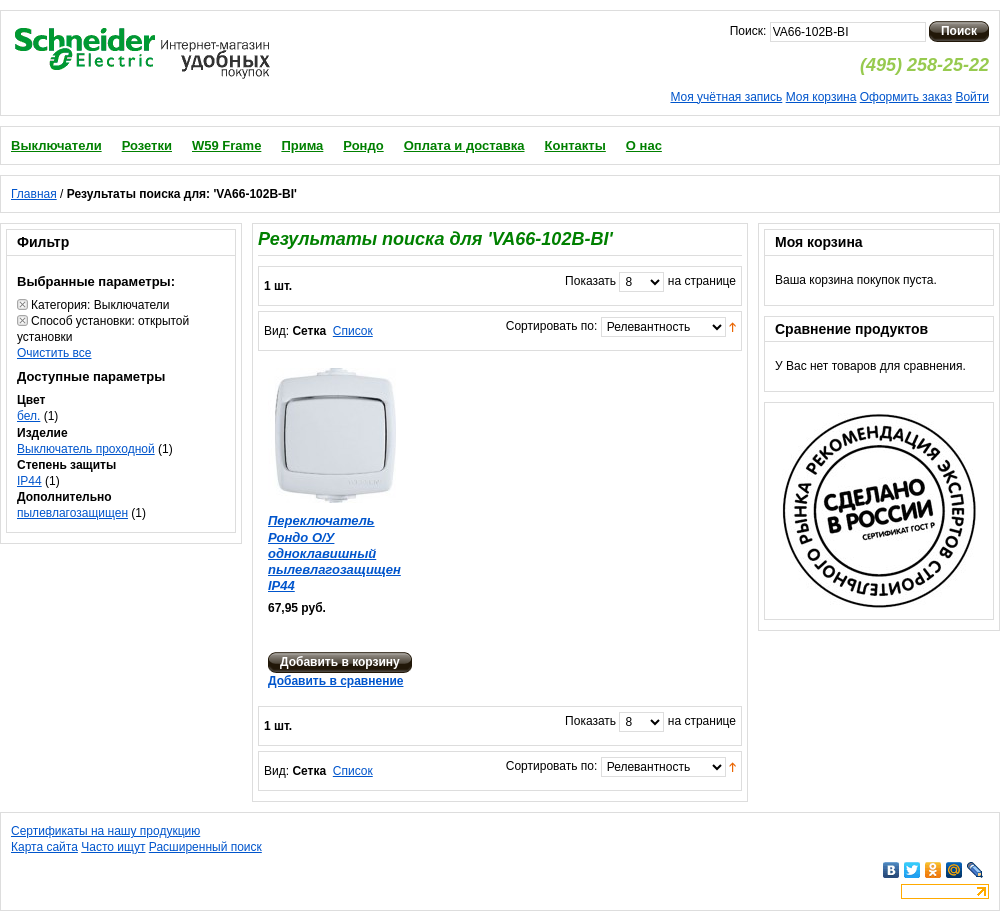 Image resolution: width=1000 pixels, height=921 pixels. Describe the element at coordinates (972, 97) in the screenshot. I see `Войти` at that location.